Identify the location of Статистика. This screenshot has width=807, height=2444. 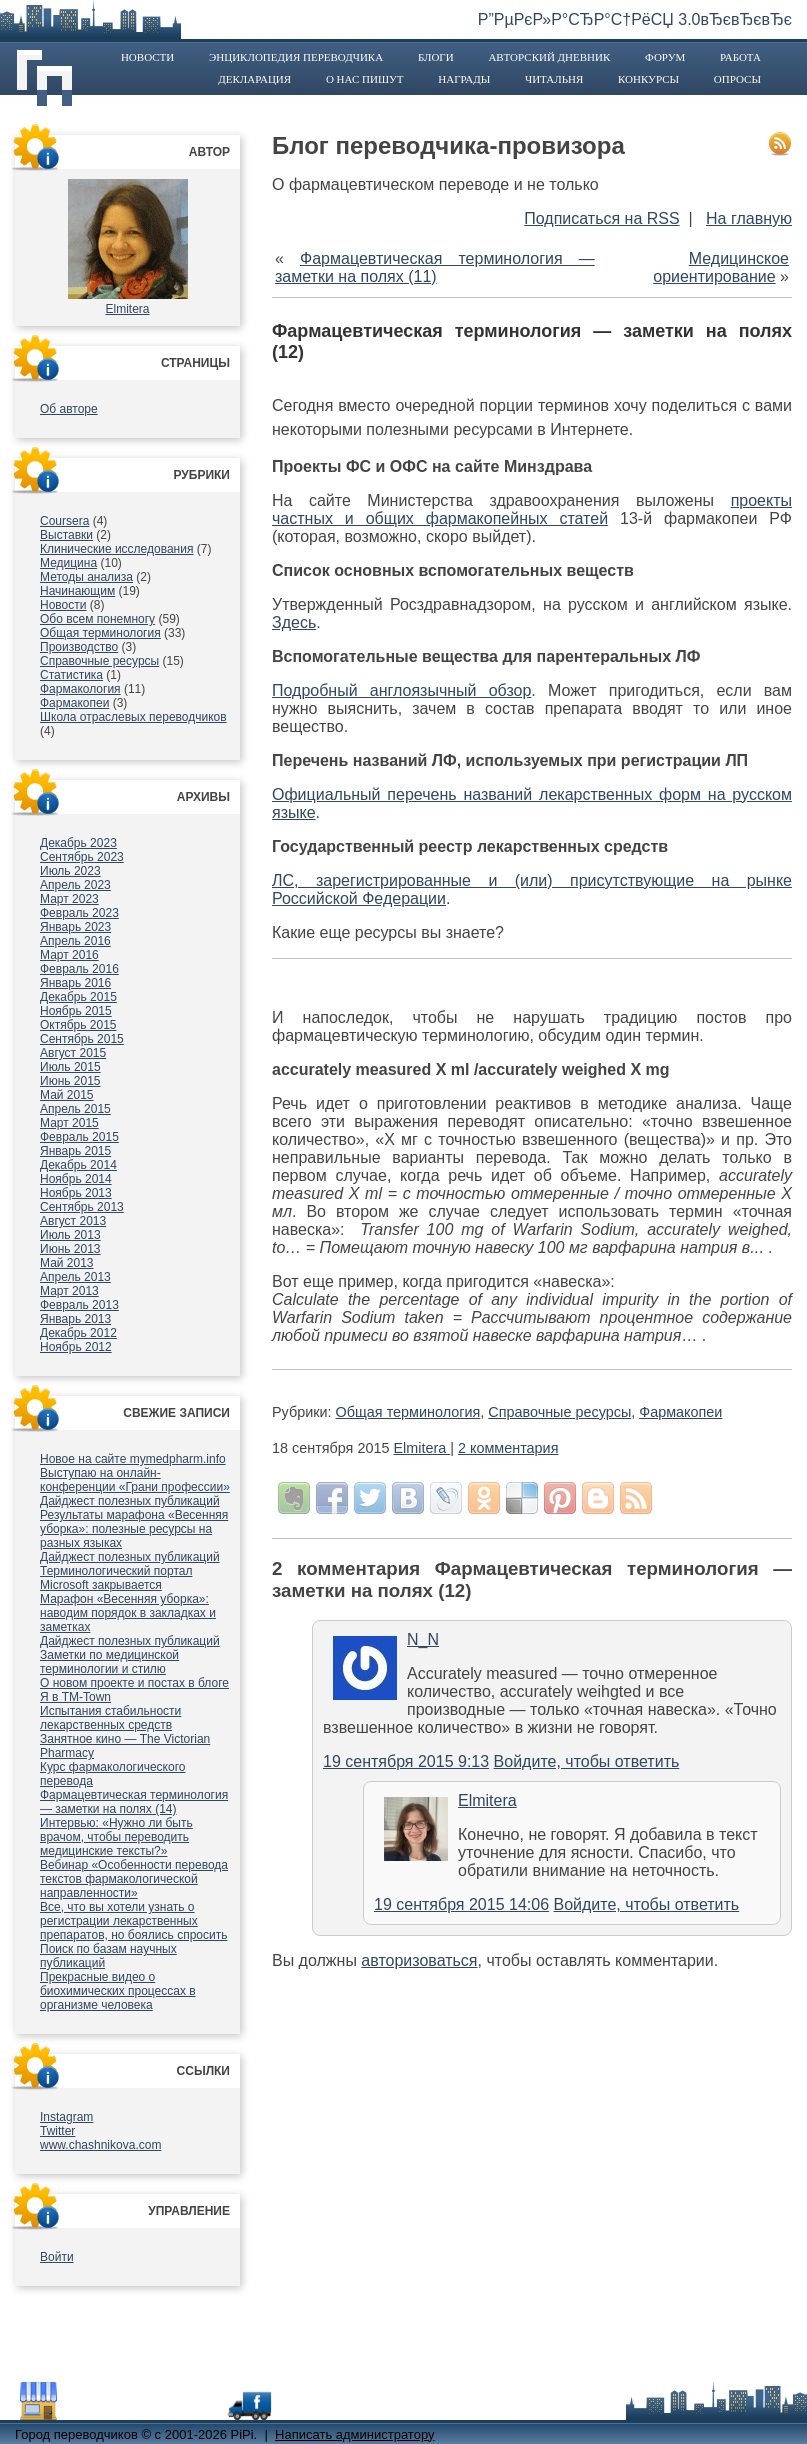
(71, 675).